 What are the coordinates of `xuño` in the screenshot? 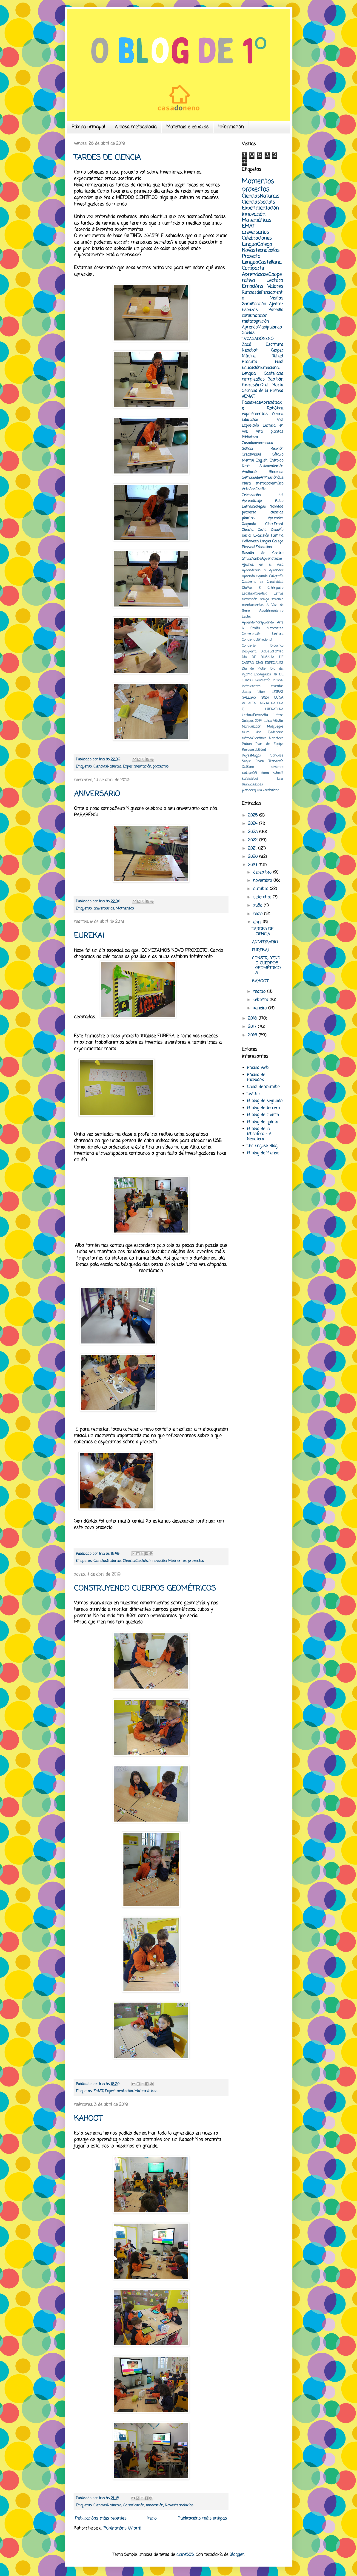 It's located at (258, 905).